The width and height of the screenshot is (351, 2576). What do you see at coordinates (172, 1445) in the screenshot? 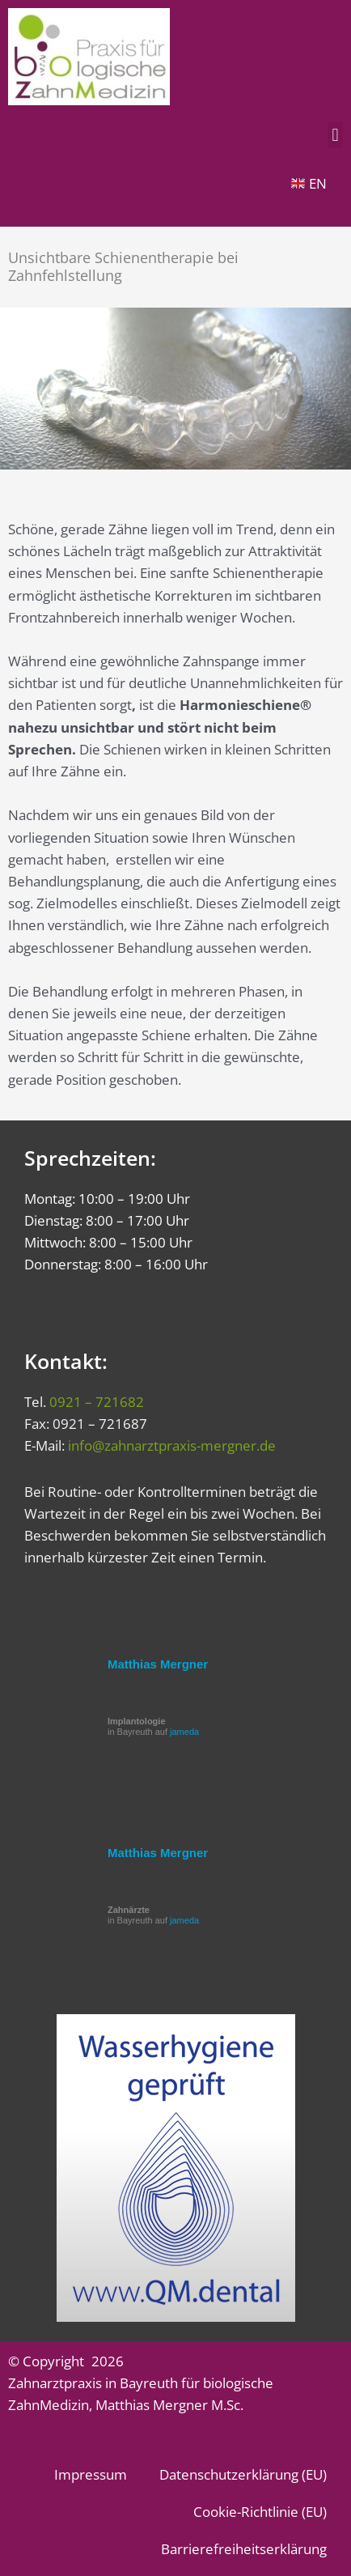
I see `info@zahnarztpraxis-mergner.de` at bounding box center [172, 1445].